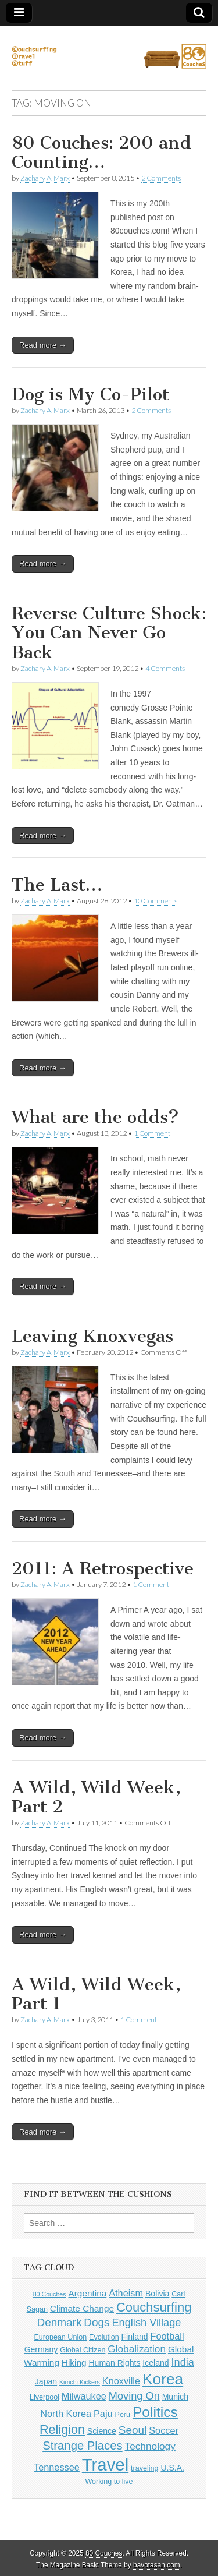  I want to click on Denmark [Denmark (10 items)], so click(59, 2322).